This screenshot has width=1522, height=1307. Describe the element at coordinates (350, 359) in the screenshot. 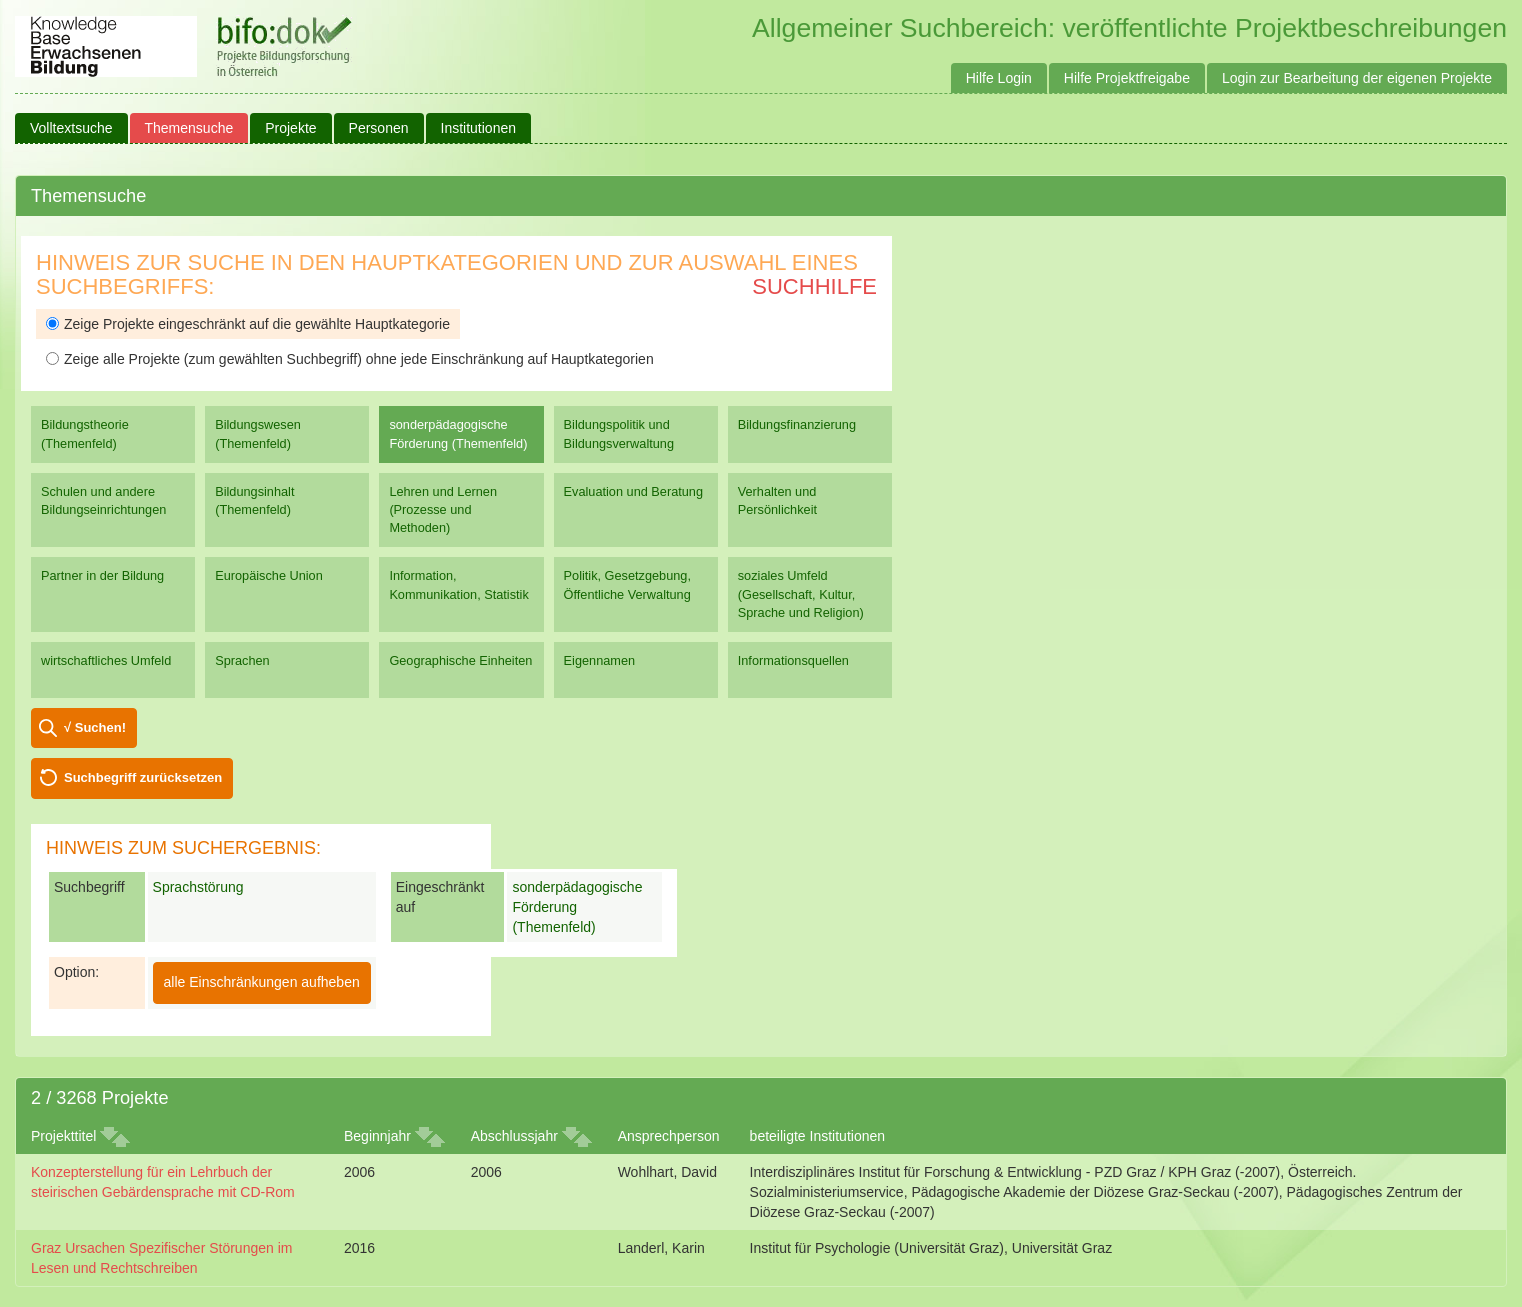

I see `Zeige alle Projekte (zum gewählten Suchbegriff) ohne jede Einschränkung auf Hauptkategorien` at that location.